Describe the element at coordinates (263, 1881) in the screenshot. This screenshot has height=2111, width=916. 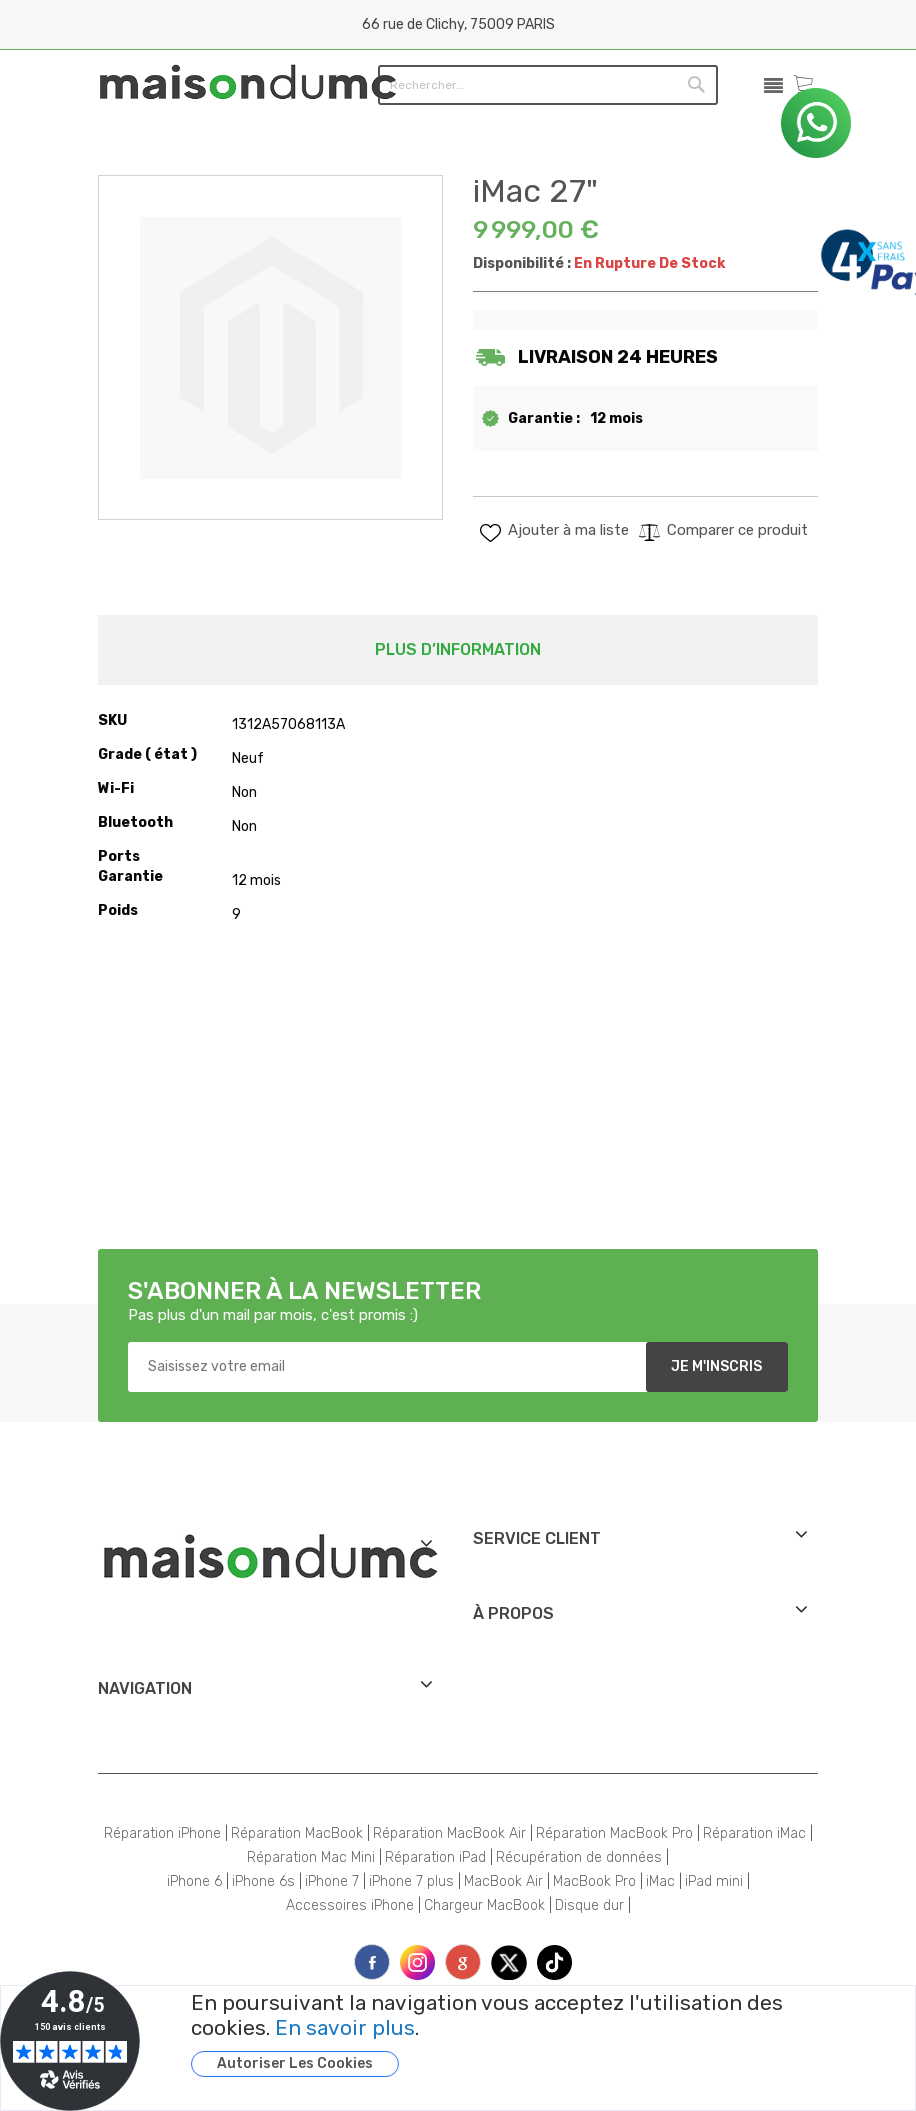
I see `iPhone 6s` at that location.